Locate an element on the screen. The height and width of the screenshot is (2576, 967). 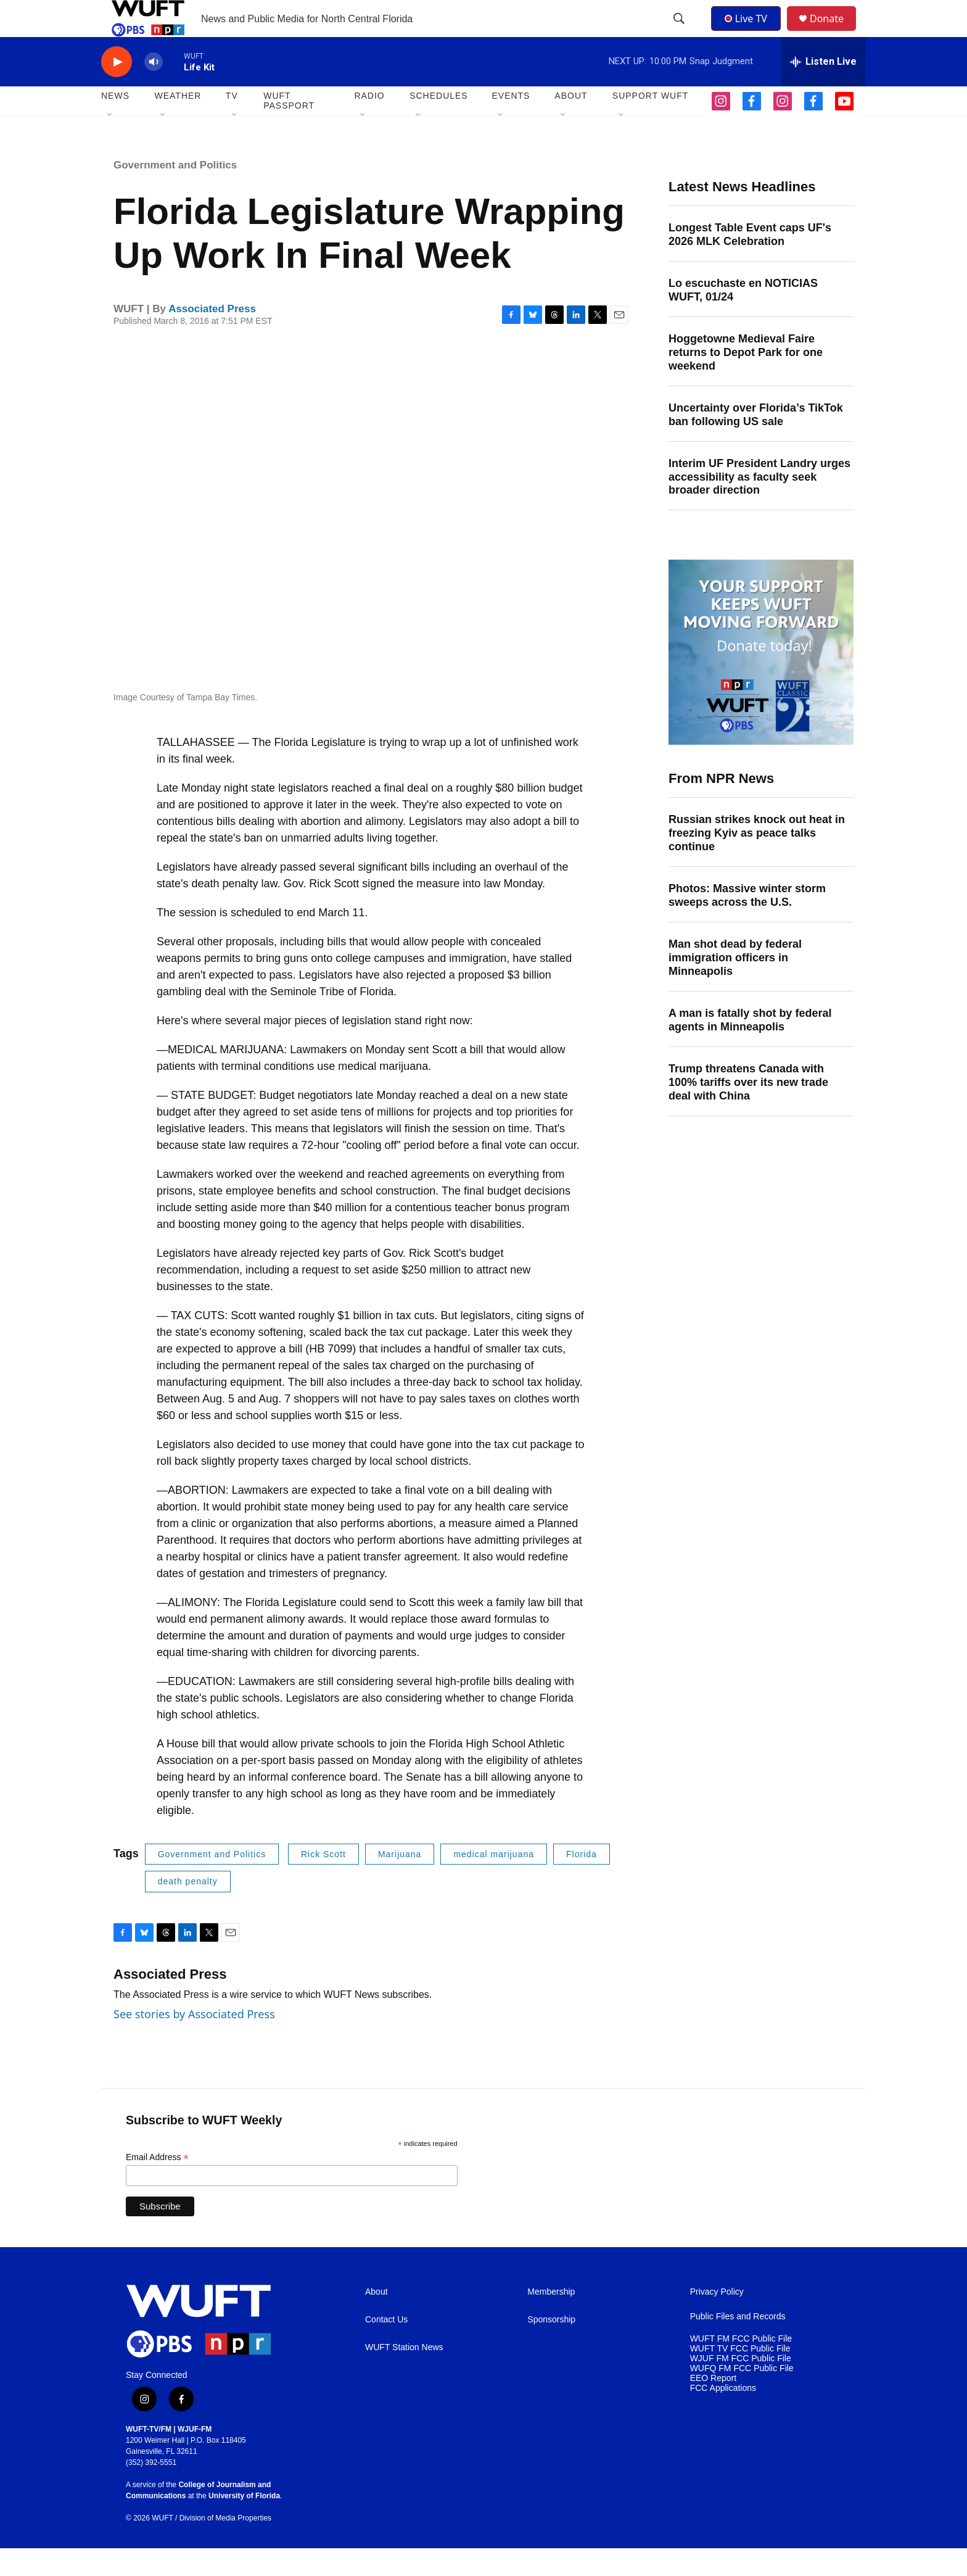
Interim UF President Landry urges accessibility as faculty seek broader direction is located at coordinates (759, 504).